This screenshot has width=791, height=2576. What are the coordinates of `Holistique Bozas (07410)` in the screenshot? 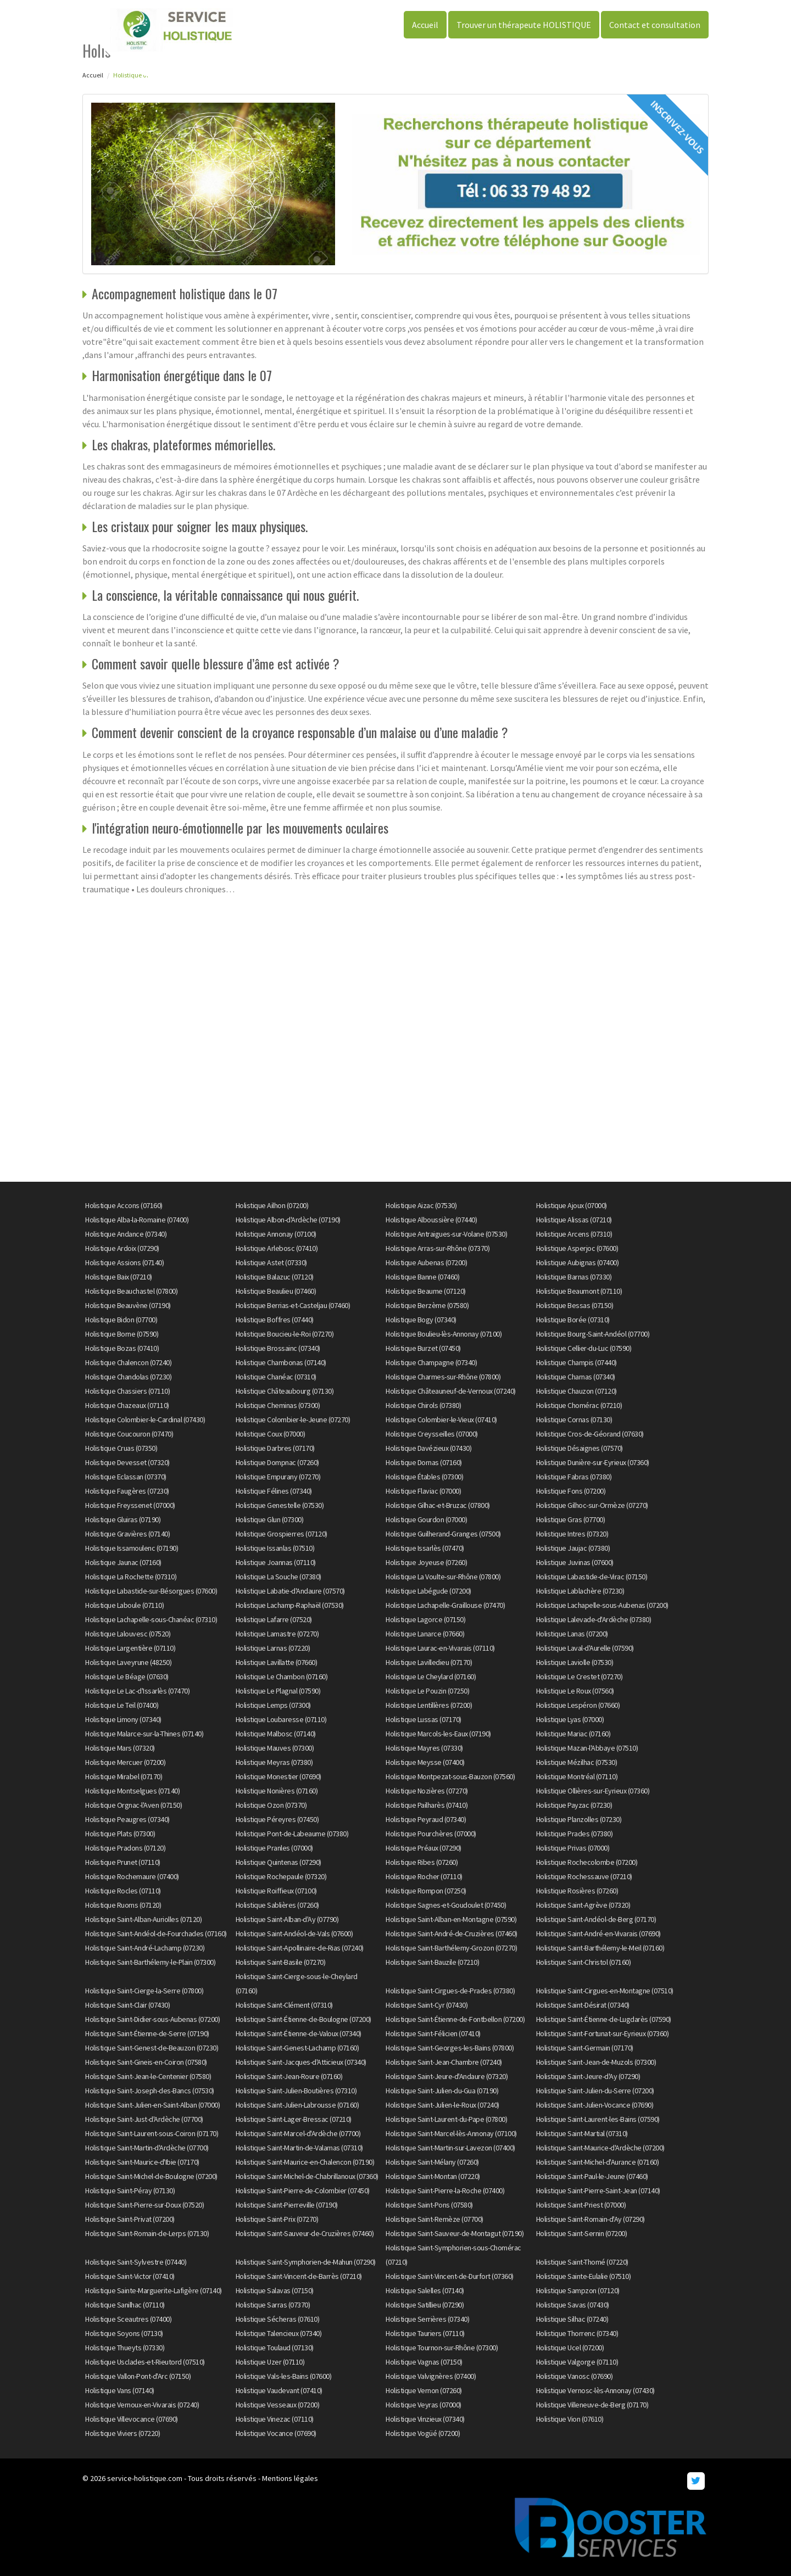 It's located at (122, 1348).